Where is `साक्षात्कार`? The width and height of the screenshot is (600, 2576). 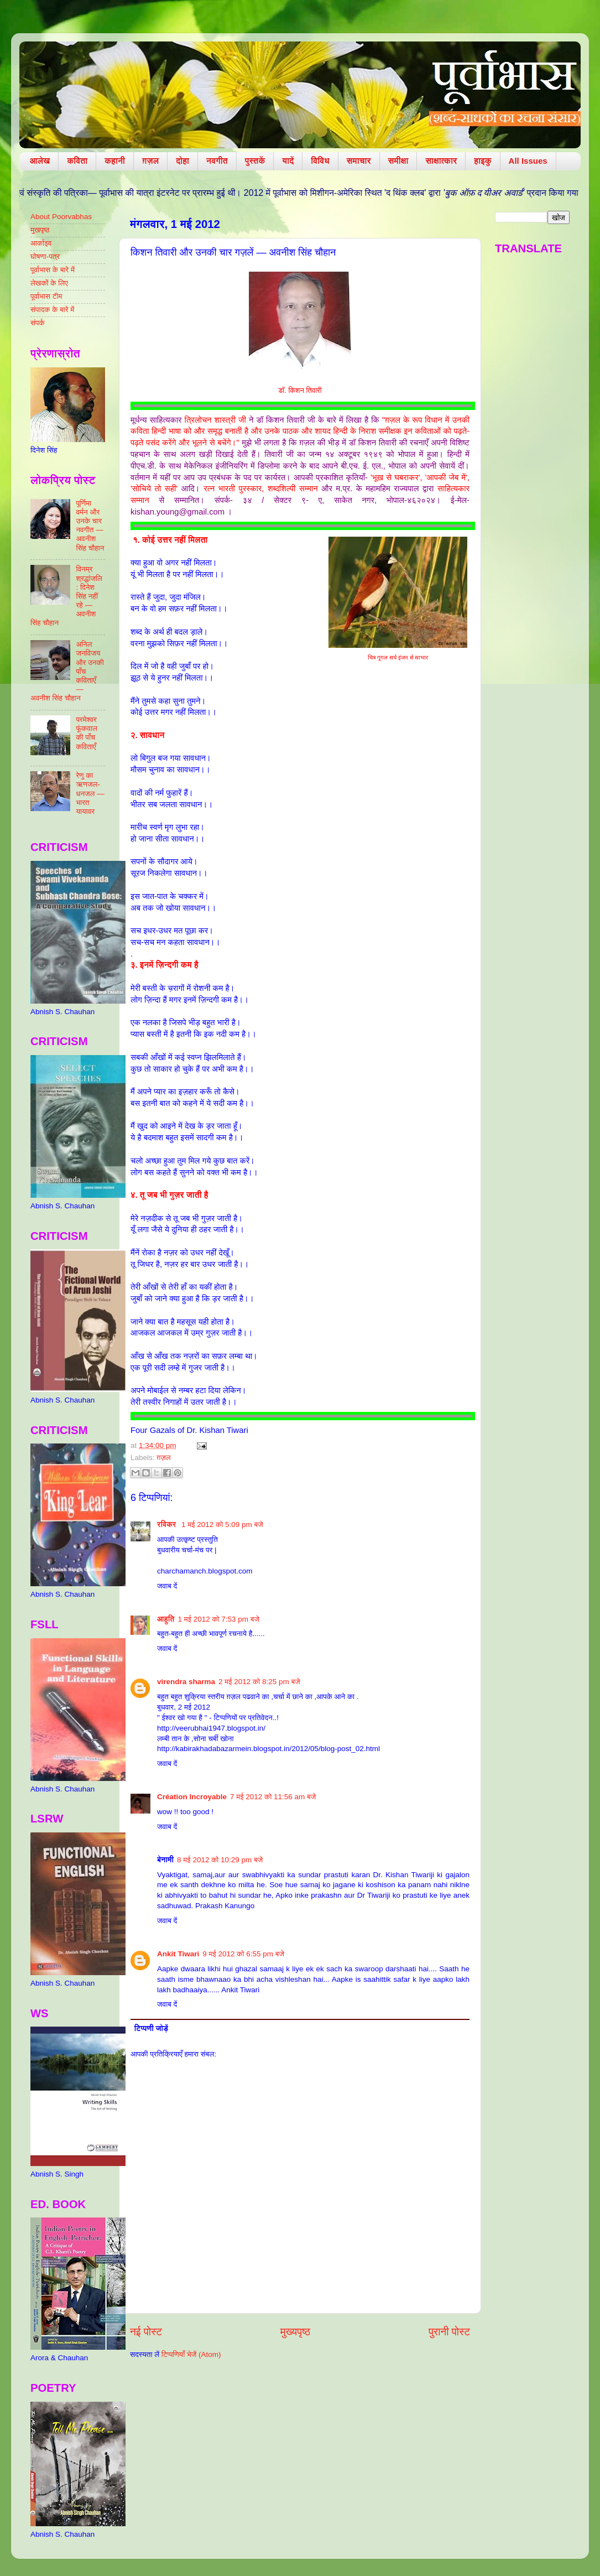 साक्षात्कार is located at coordinates (441, 160).